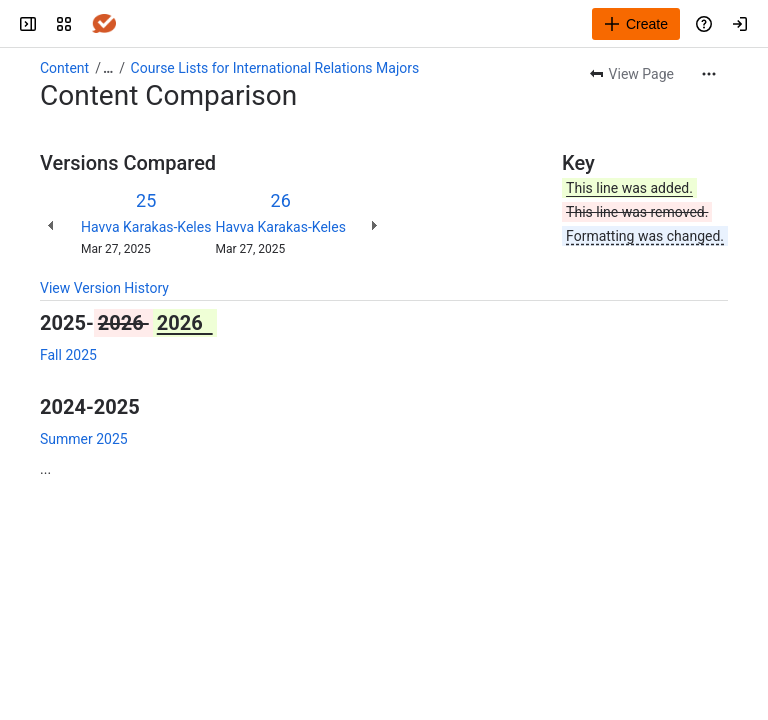  What do you see at coordinates (636, 24) in the screenshot?
I see `[Create]` at bounding box center [636, 24].